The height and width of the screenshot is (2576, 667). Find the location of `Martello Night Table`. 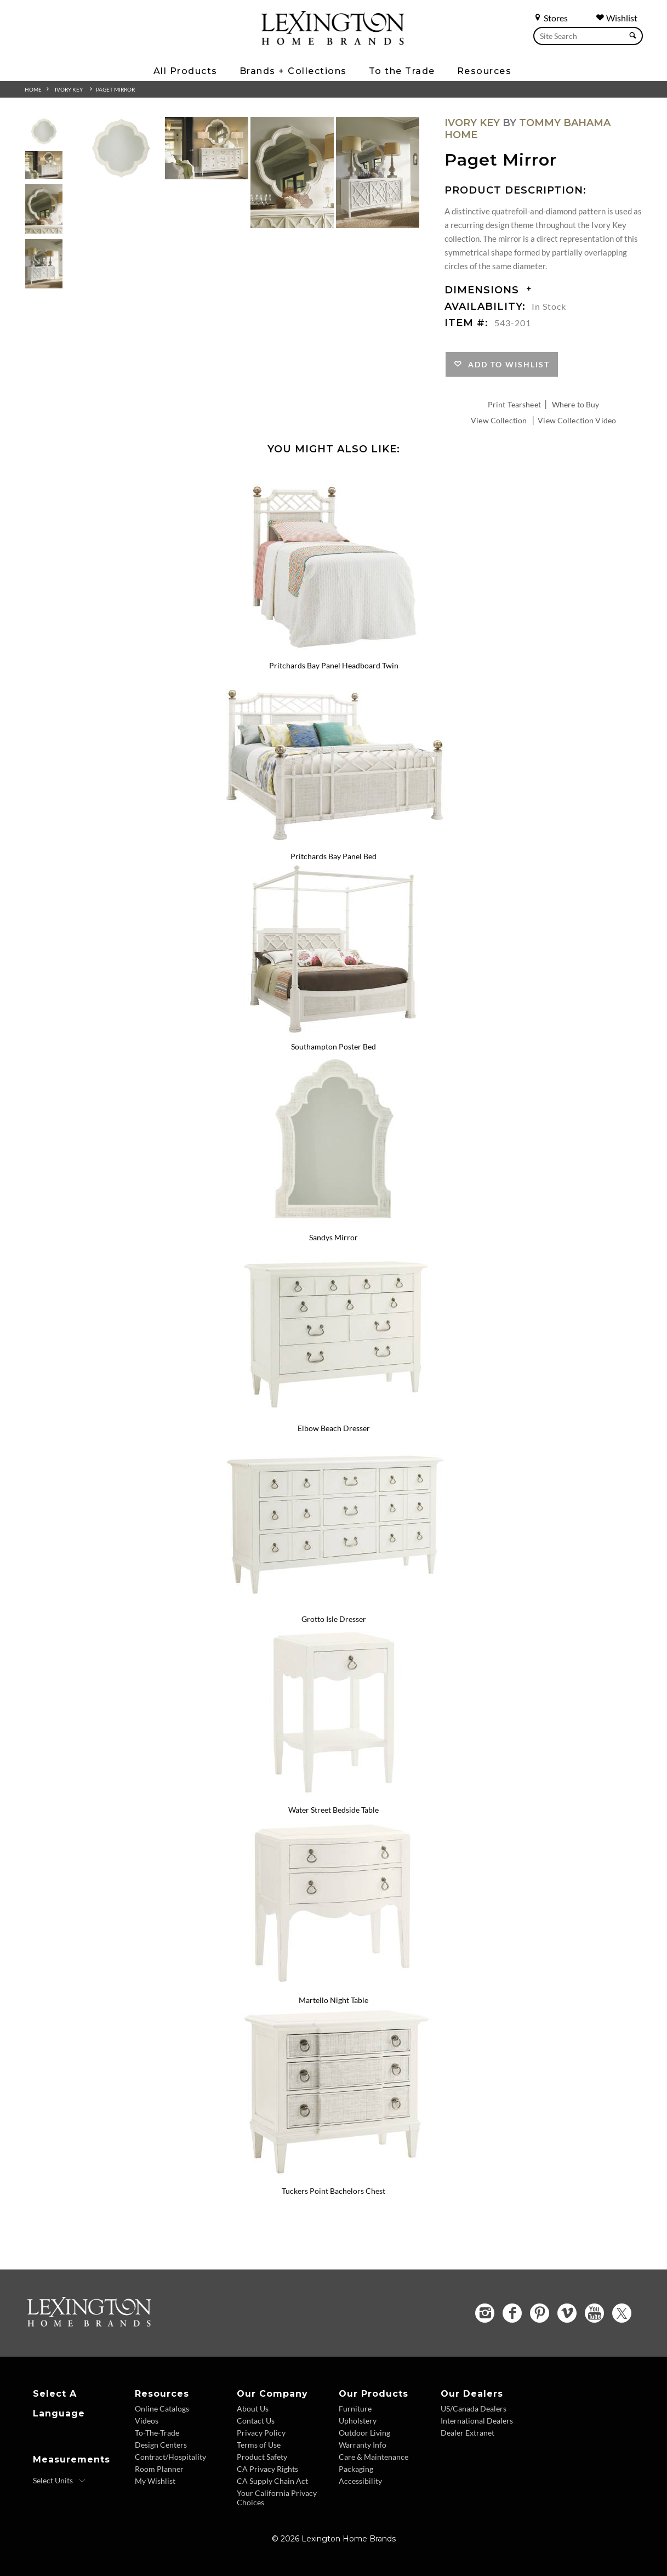

Martello Night Table is located at coordinates (333, 2000).